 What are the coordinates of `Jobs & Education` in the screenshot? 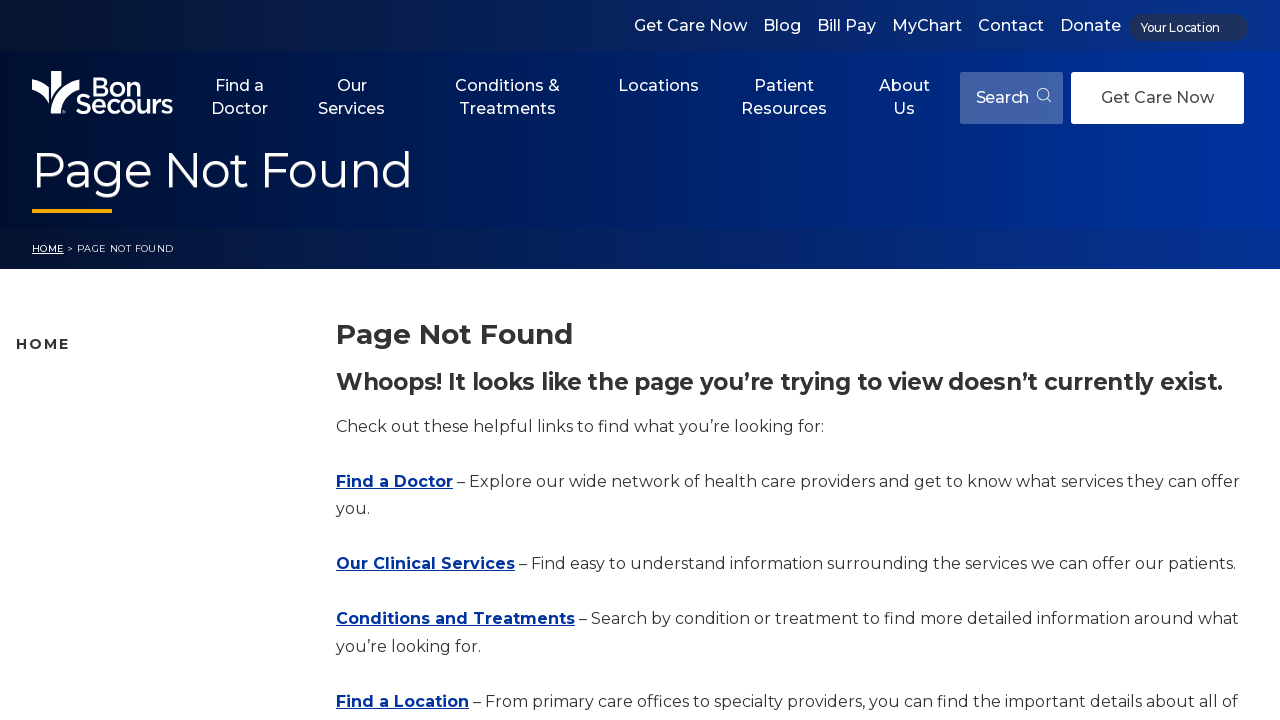 It's located at (80, 577).